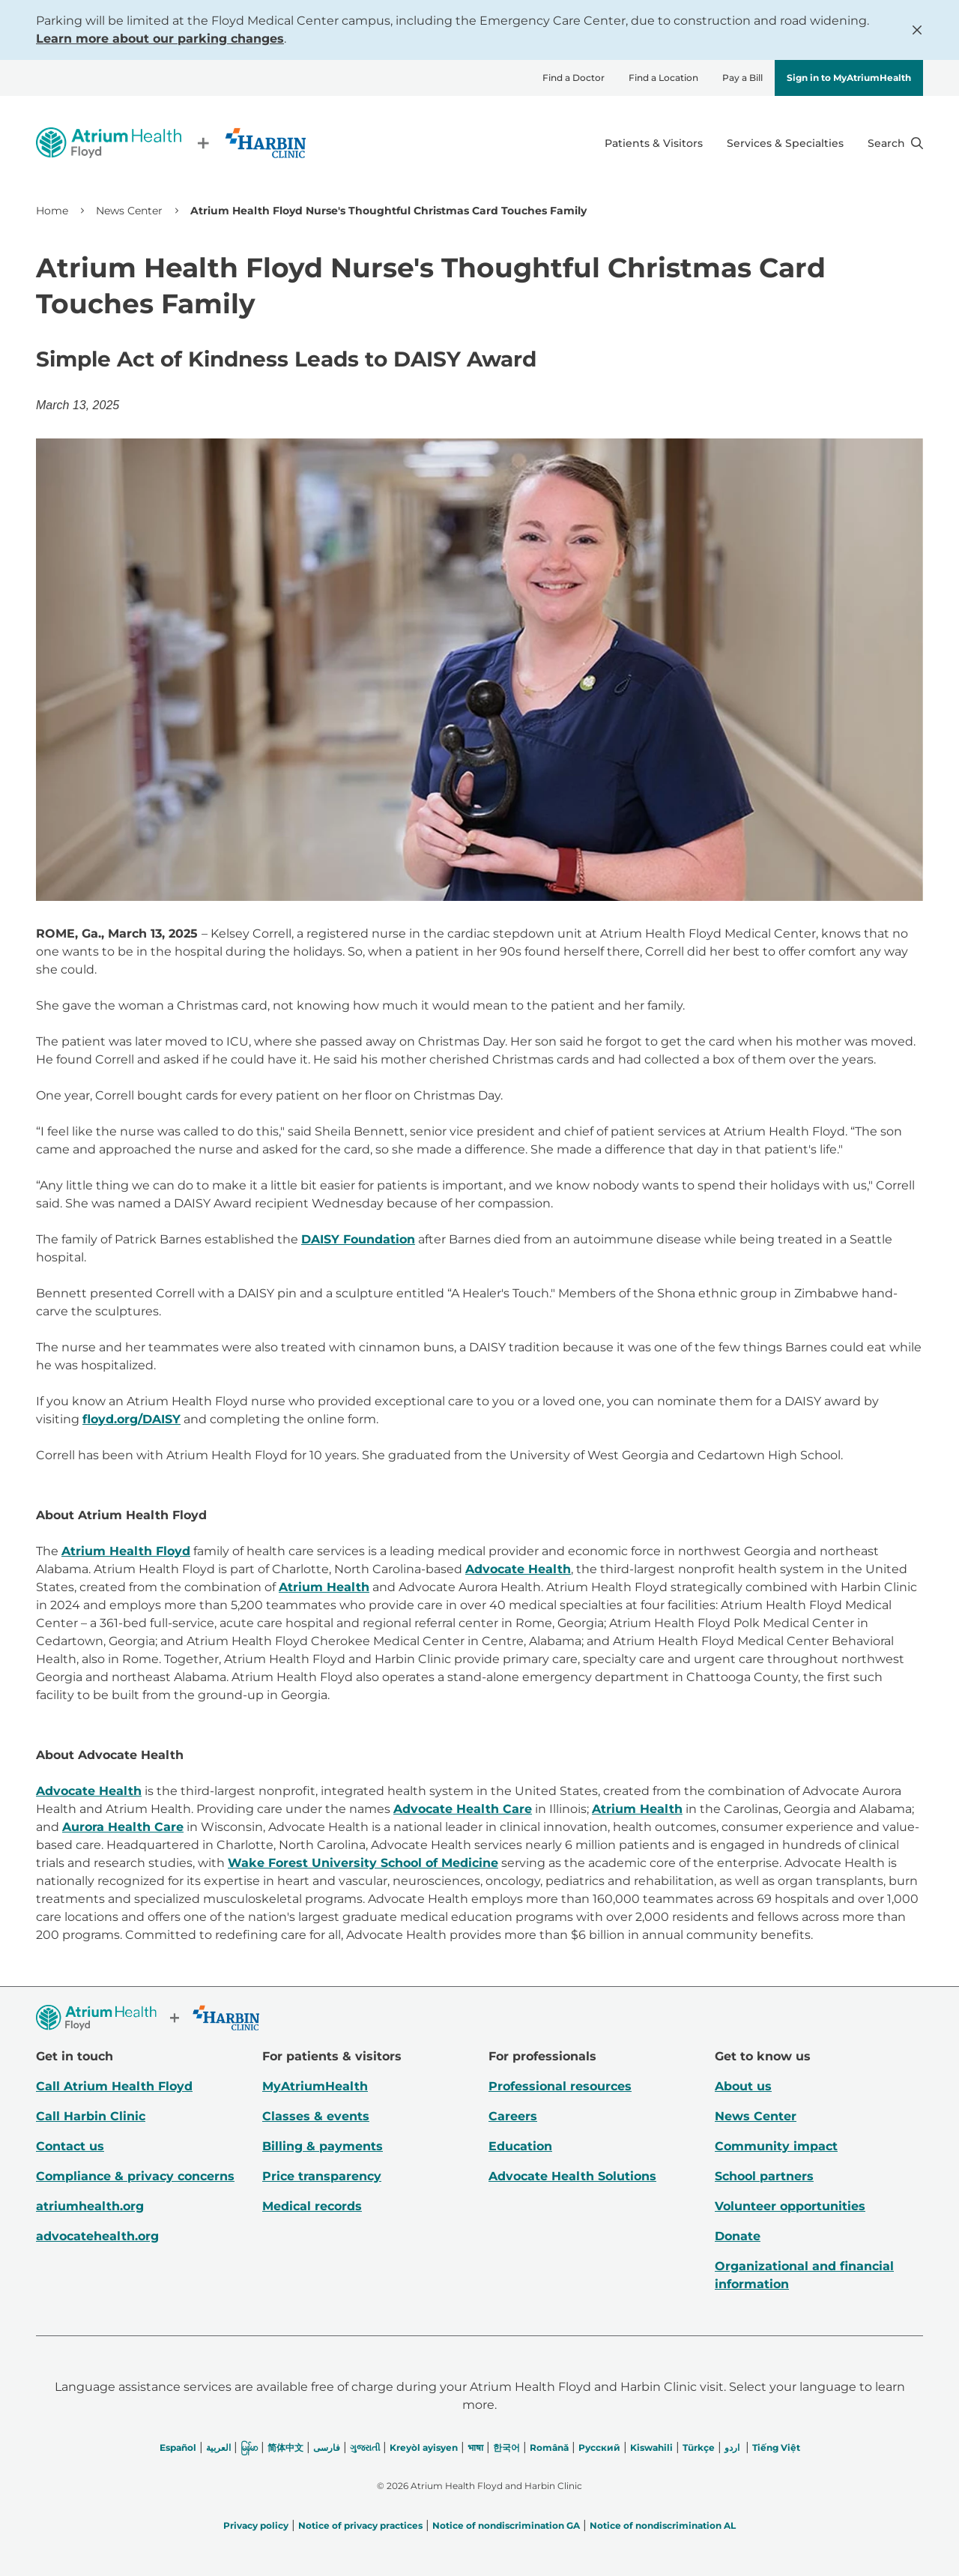 Image resolution: width=959 pixels, height=2576 pixels. What do you see at coordinates (114, 2086) in the screenshot?
I see `Call Atrium Health Floyd` at bounding box center [114, 2086].